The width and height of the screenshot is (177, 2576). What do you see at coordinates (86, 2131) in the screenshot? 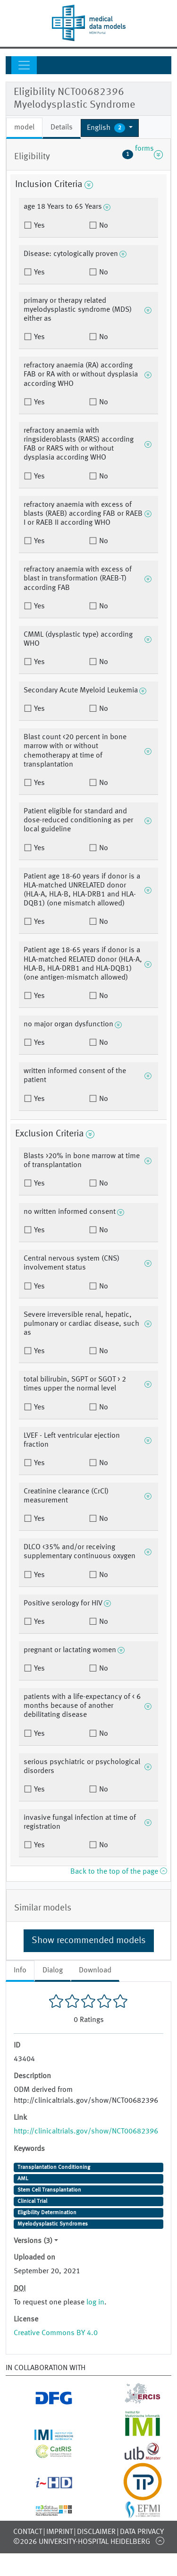
I see `http://clinicaltrials.gov/show/NCT00682396` at bounding box center [86, 2131].